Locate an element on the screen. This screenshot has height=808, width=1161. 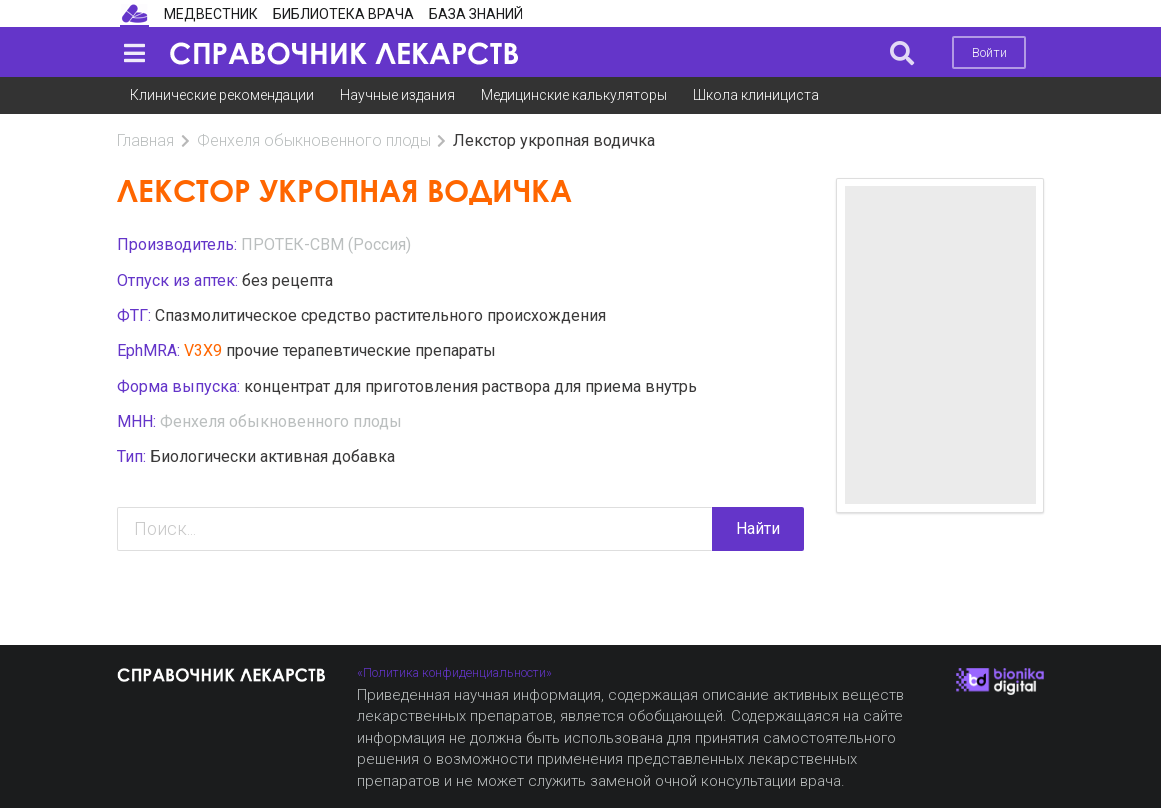
ПРОТЕК-СВМ (Россия) is located at coordinates (326, 244).